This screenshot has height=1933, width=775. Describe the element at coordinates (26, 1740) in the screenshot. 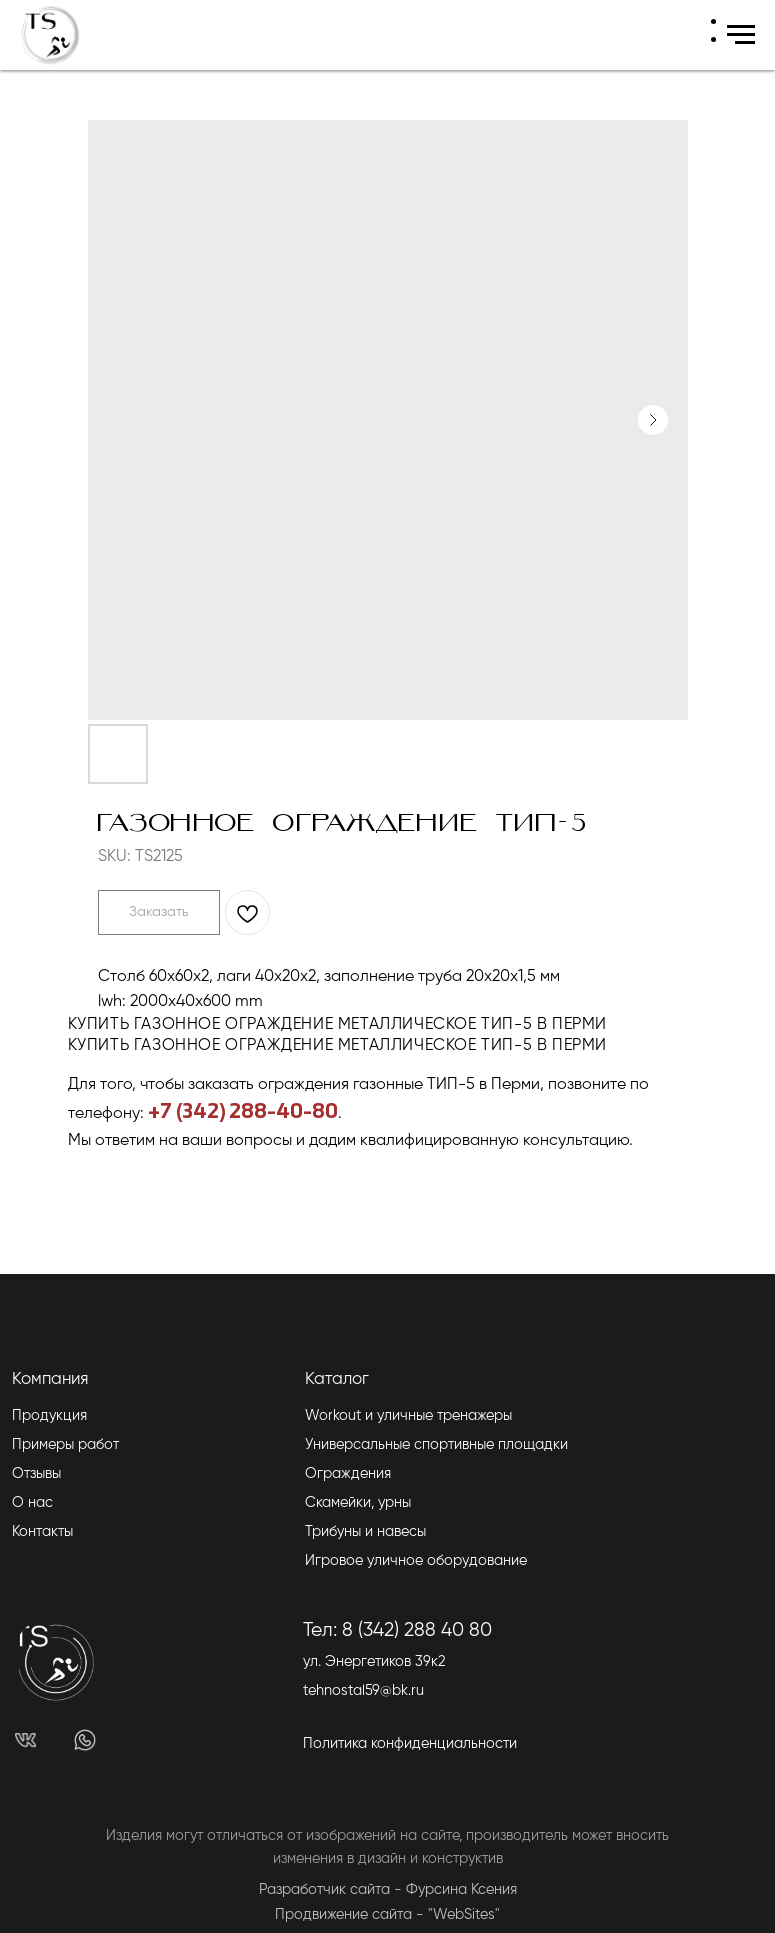

I see `[img]` at that location.